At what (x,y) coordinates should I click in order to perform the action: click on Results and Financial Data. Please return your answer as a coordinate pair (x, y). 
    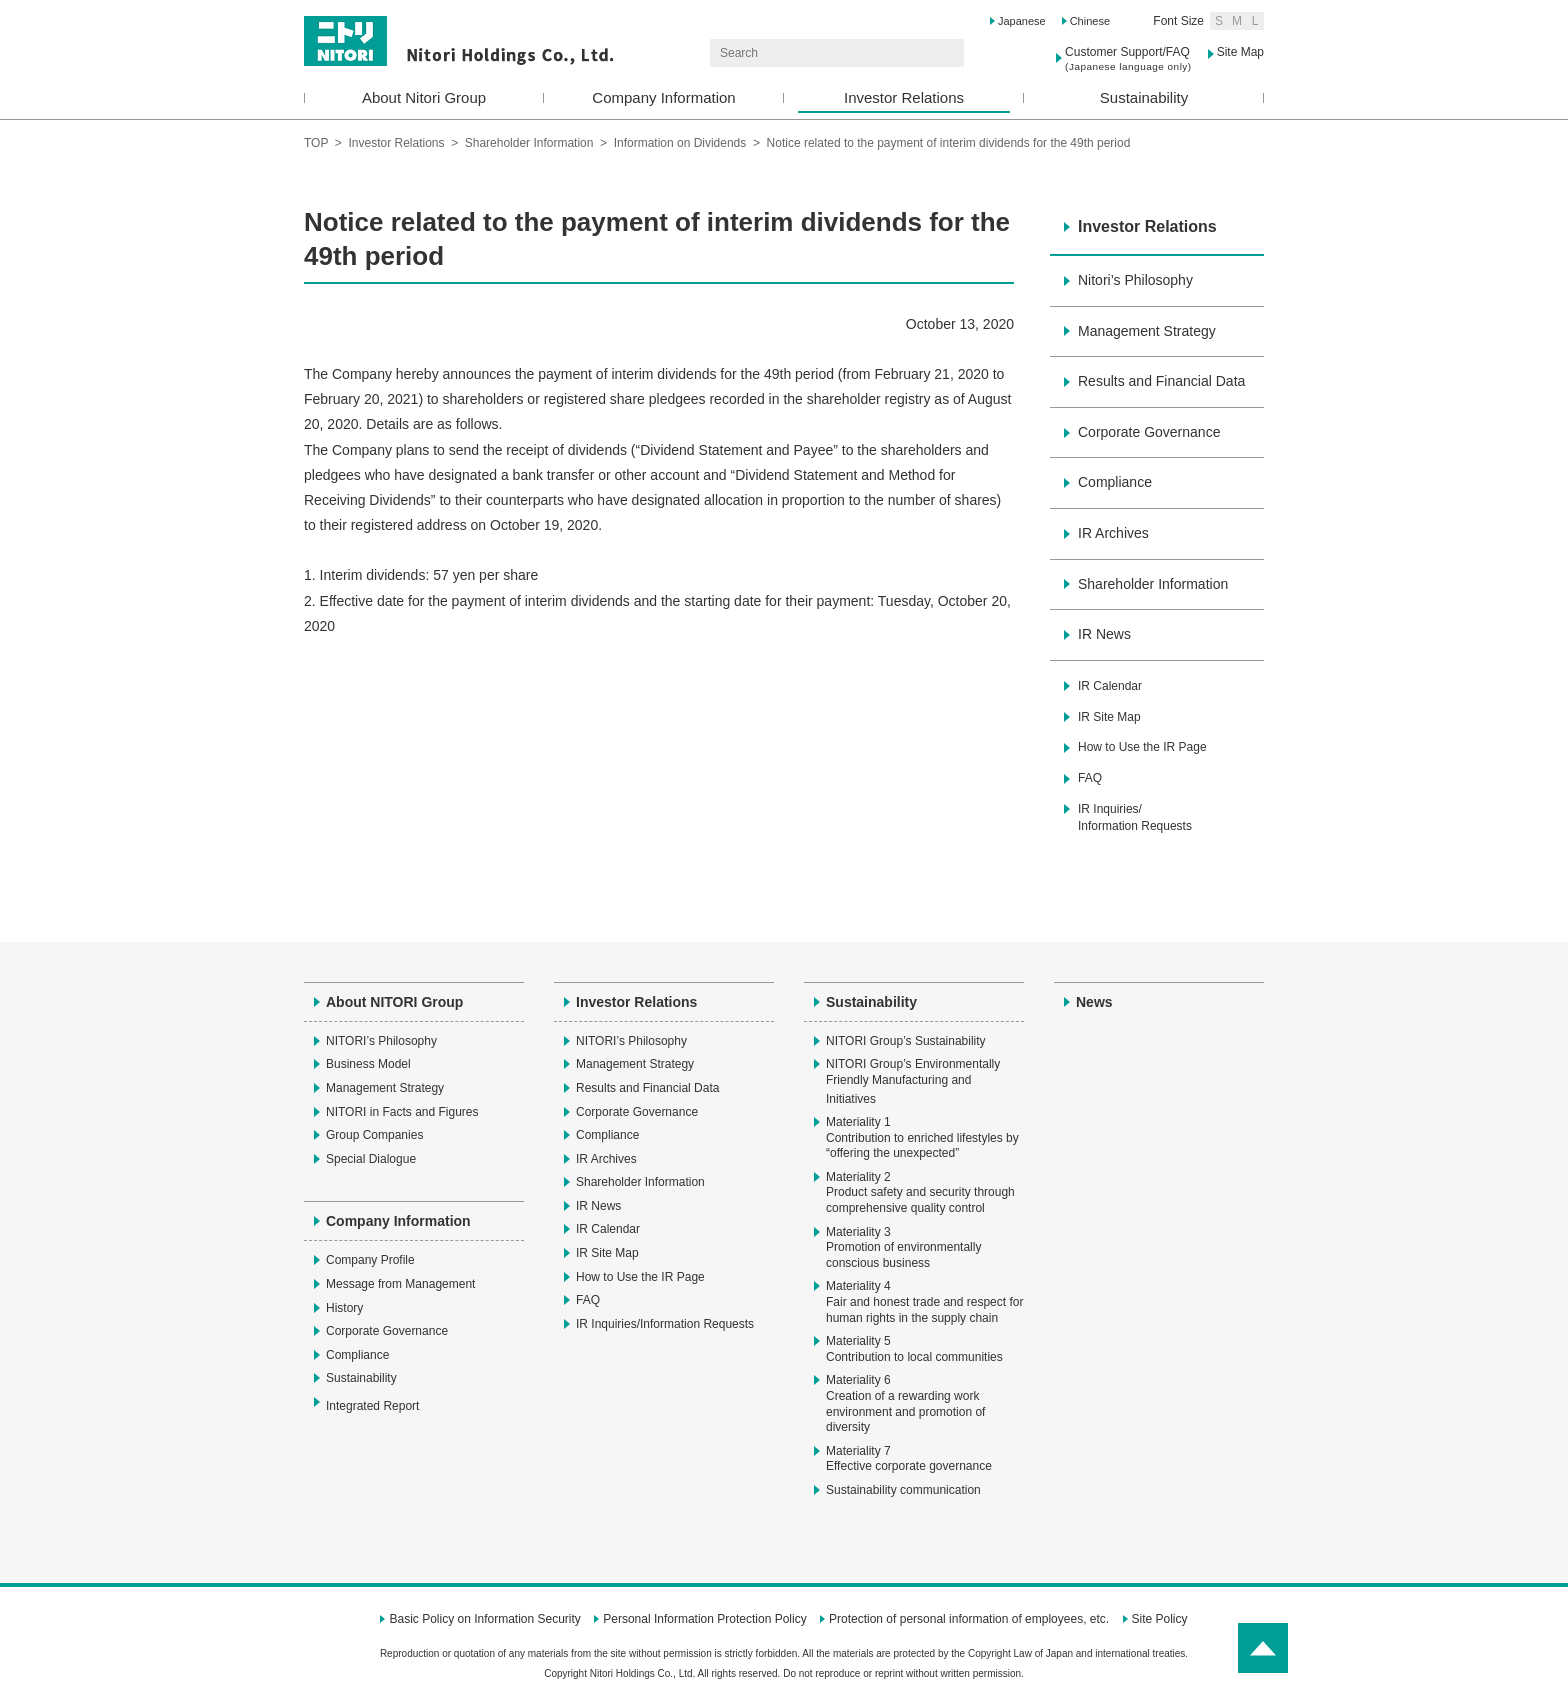
    Looking at the image, I should click on (1161, 381).